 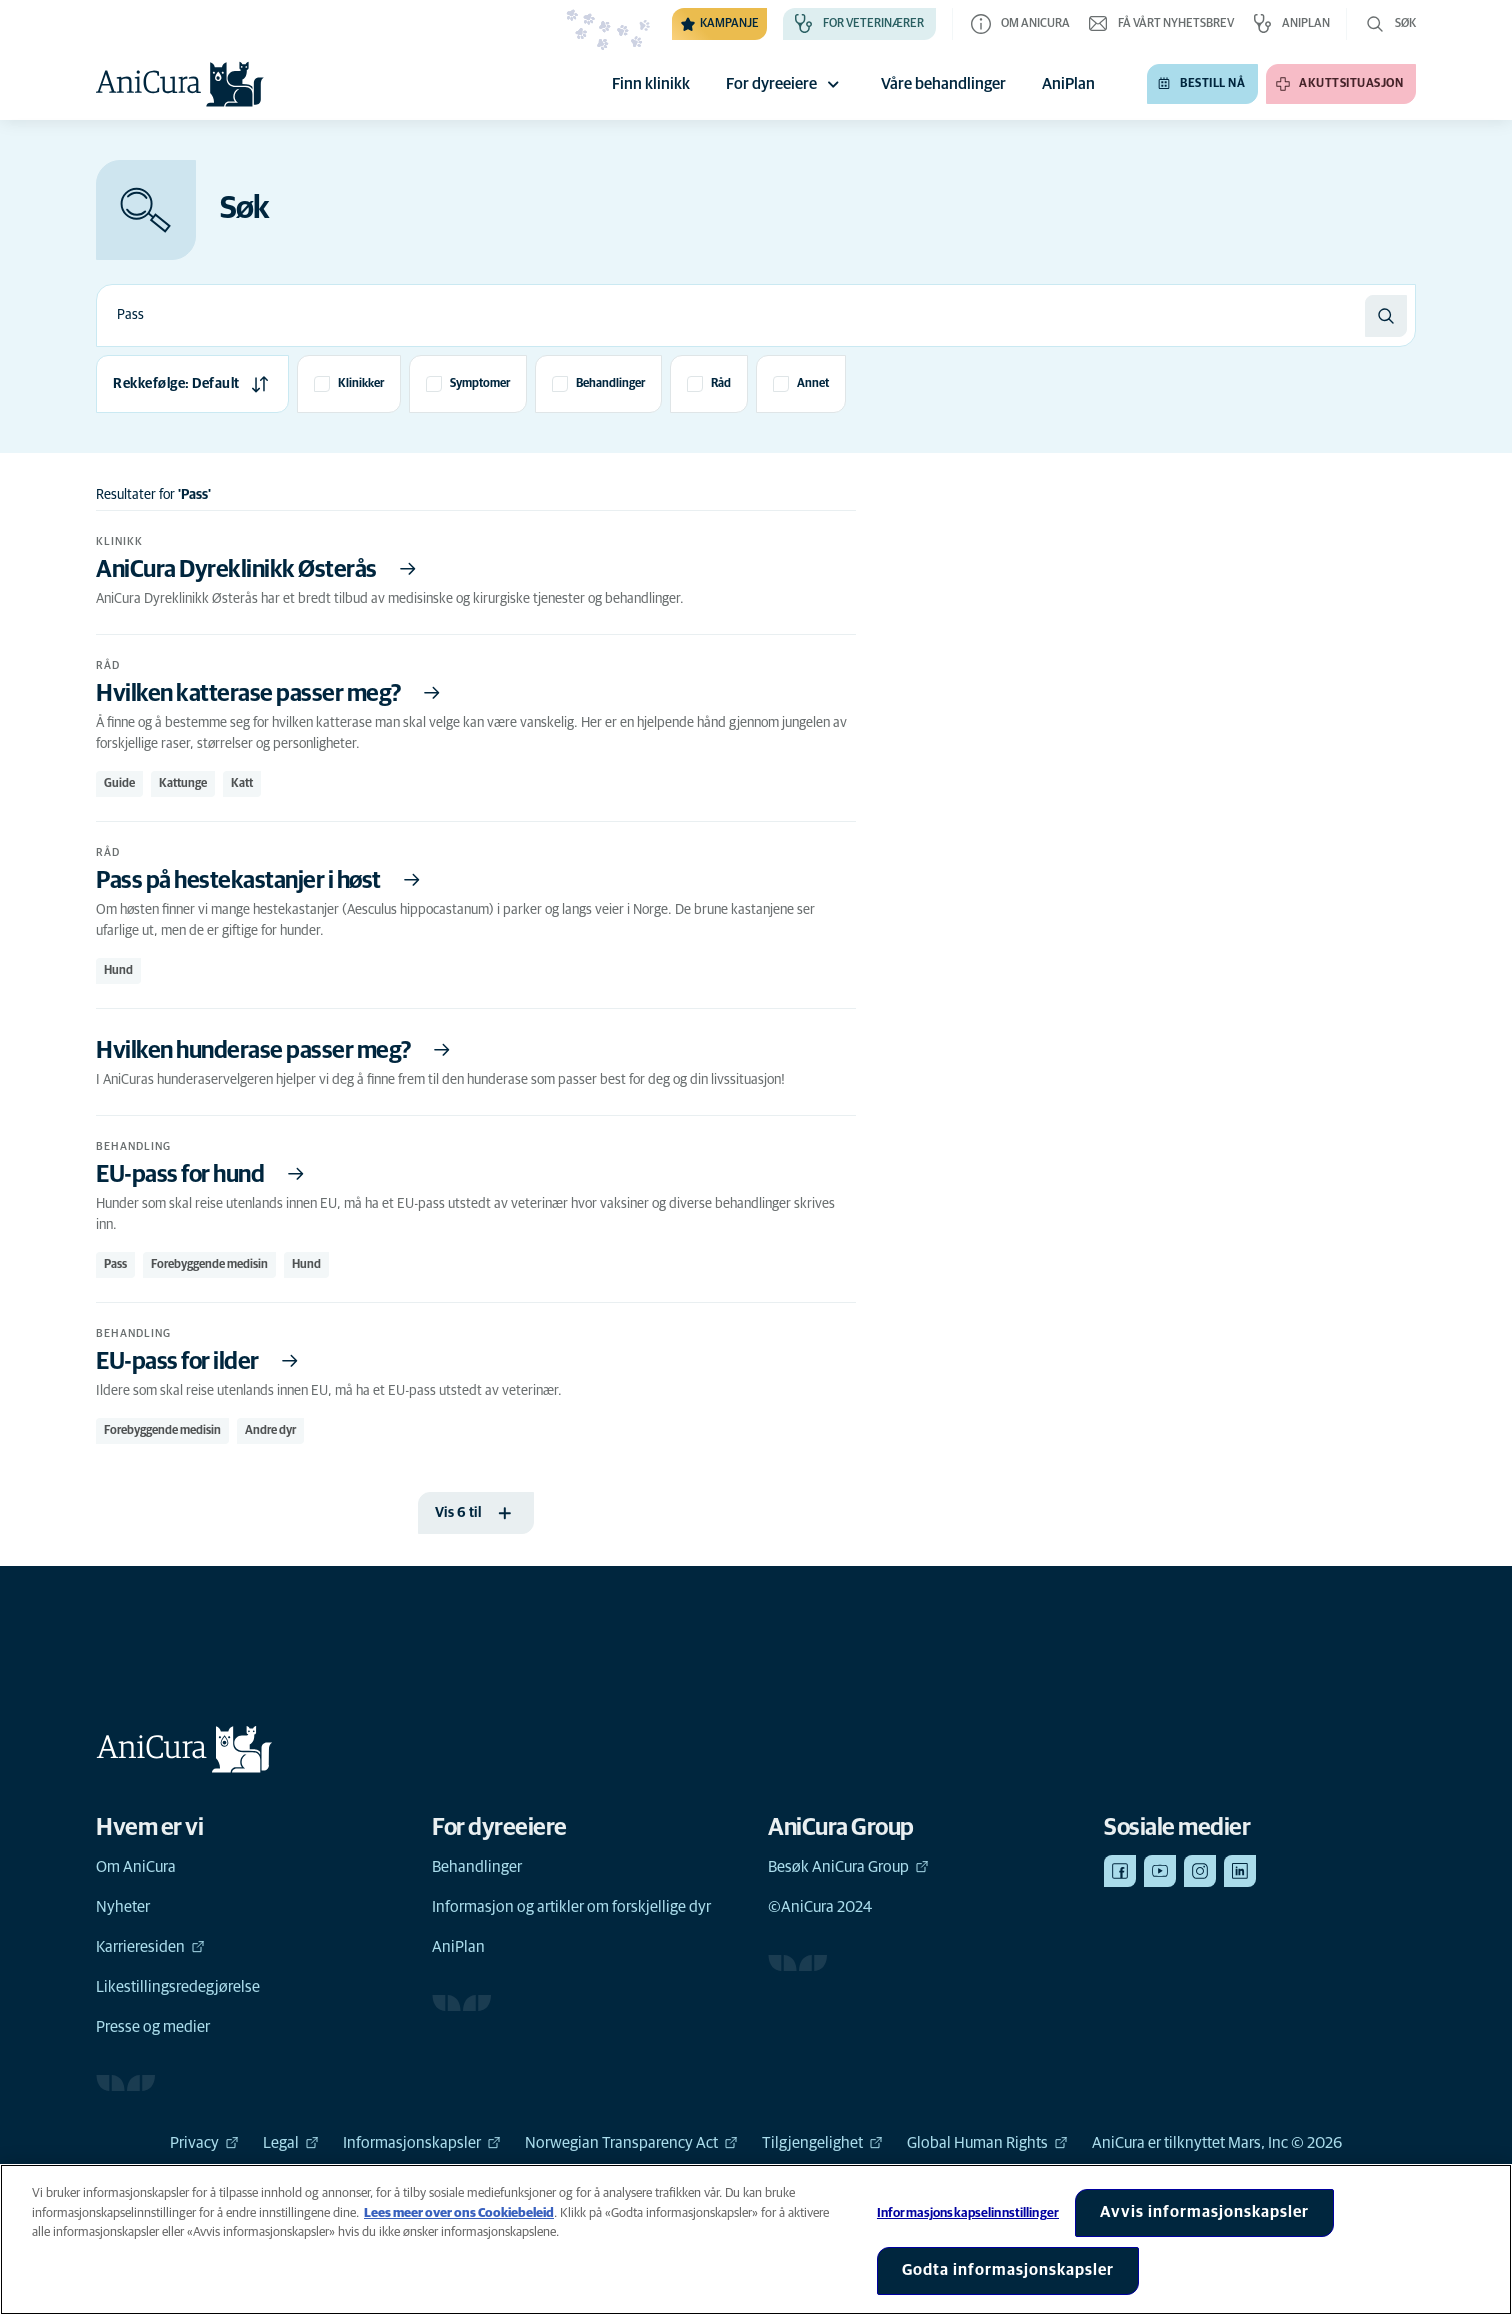 I want to click on Privacy, so click(x=204, y=2143).